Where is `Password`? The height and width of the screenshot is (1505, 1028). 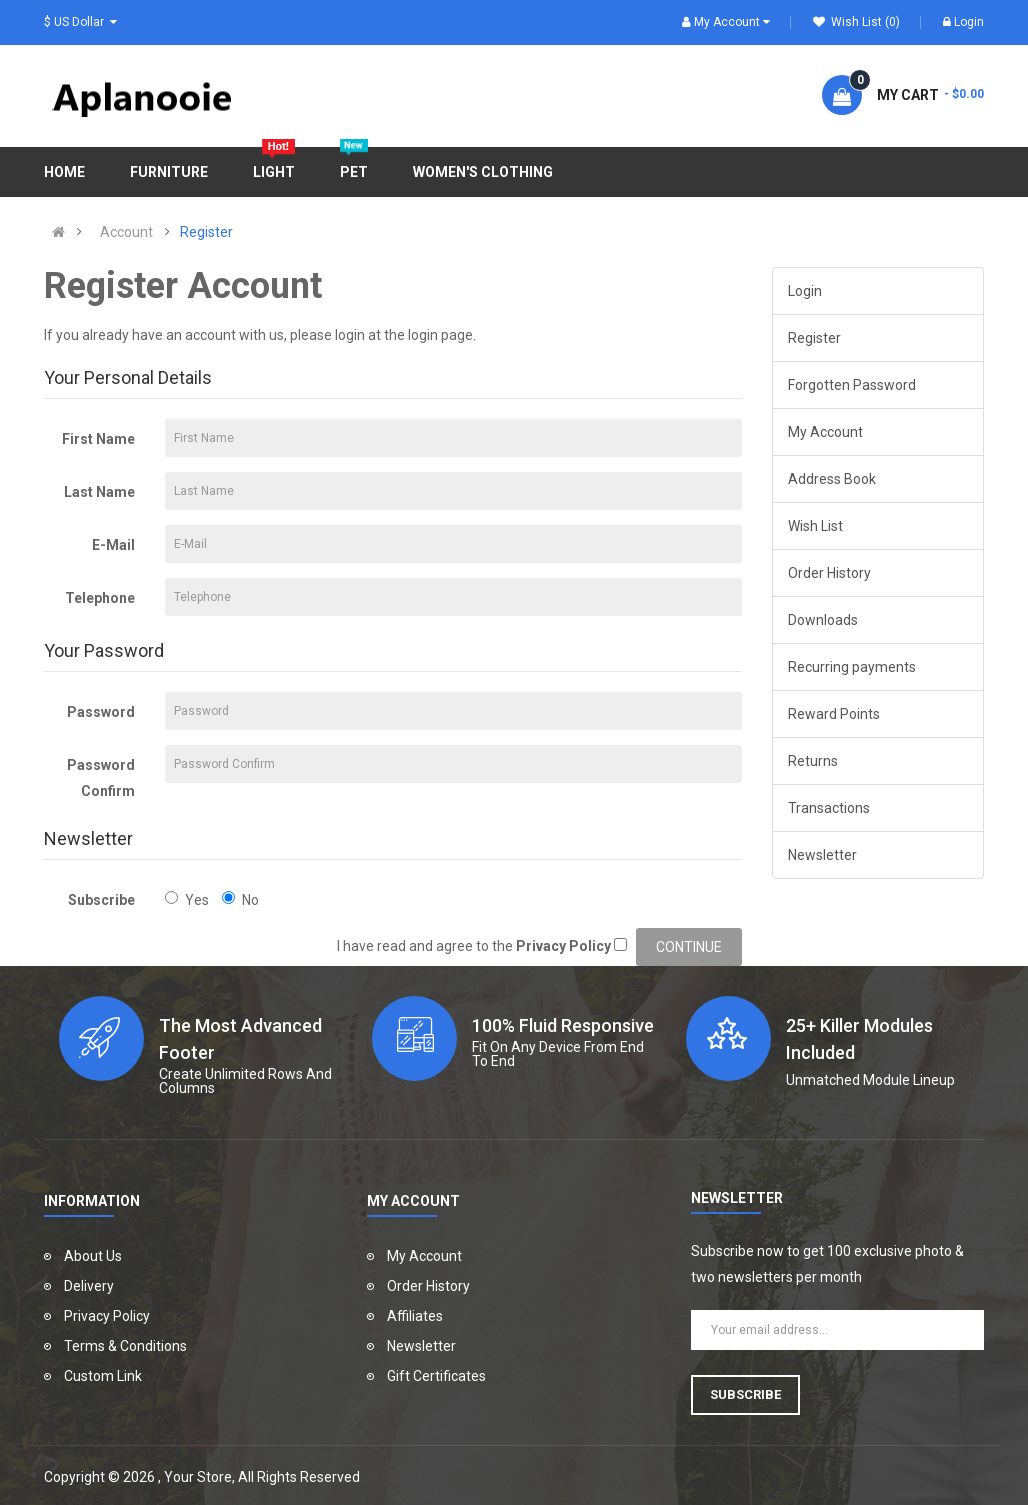 Password is located at coordinates (101, 712).